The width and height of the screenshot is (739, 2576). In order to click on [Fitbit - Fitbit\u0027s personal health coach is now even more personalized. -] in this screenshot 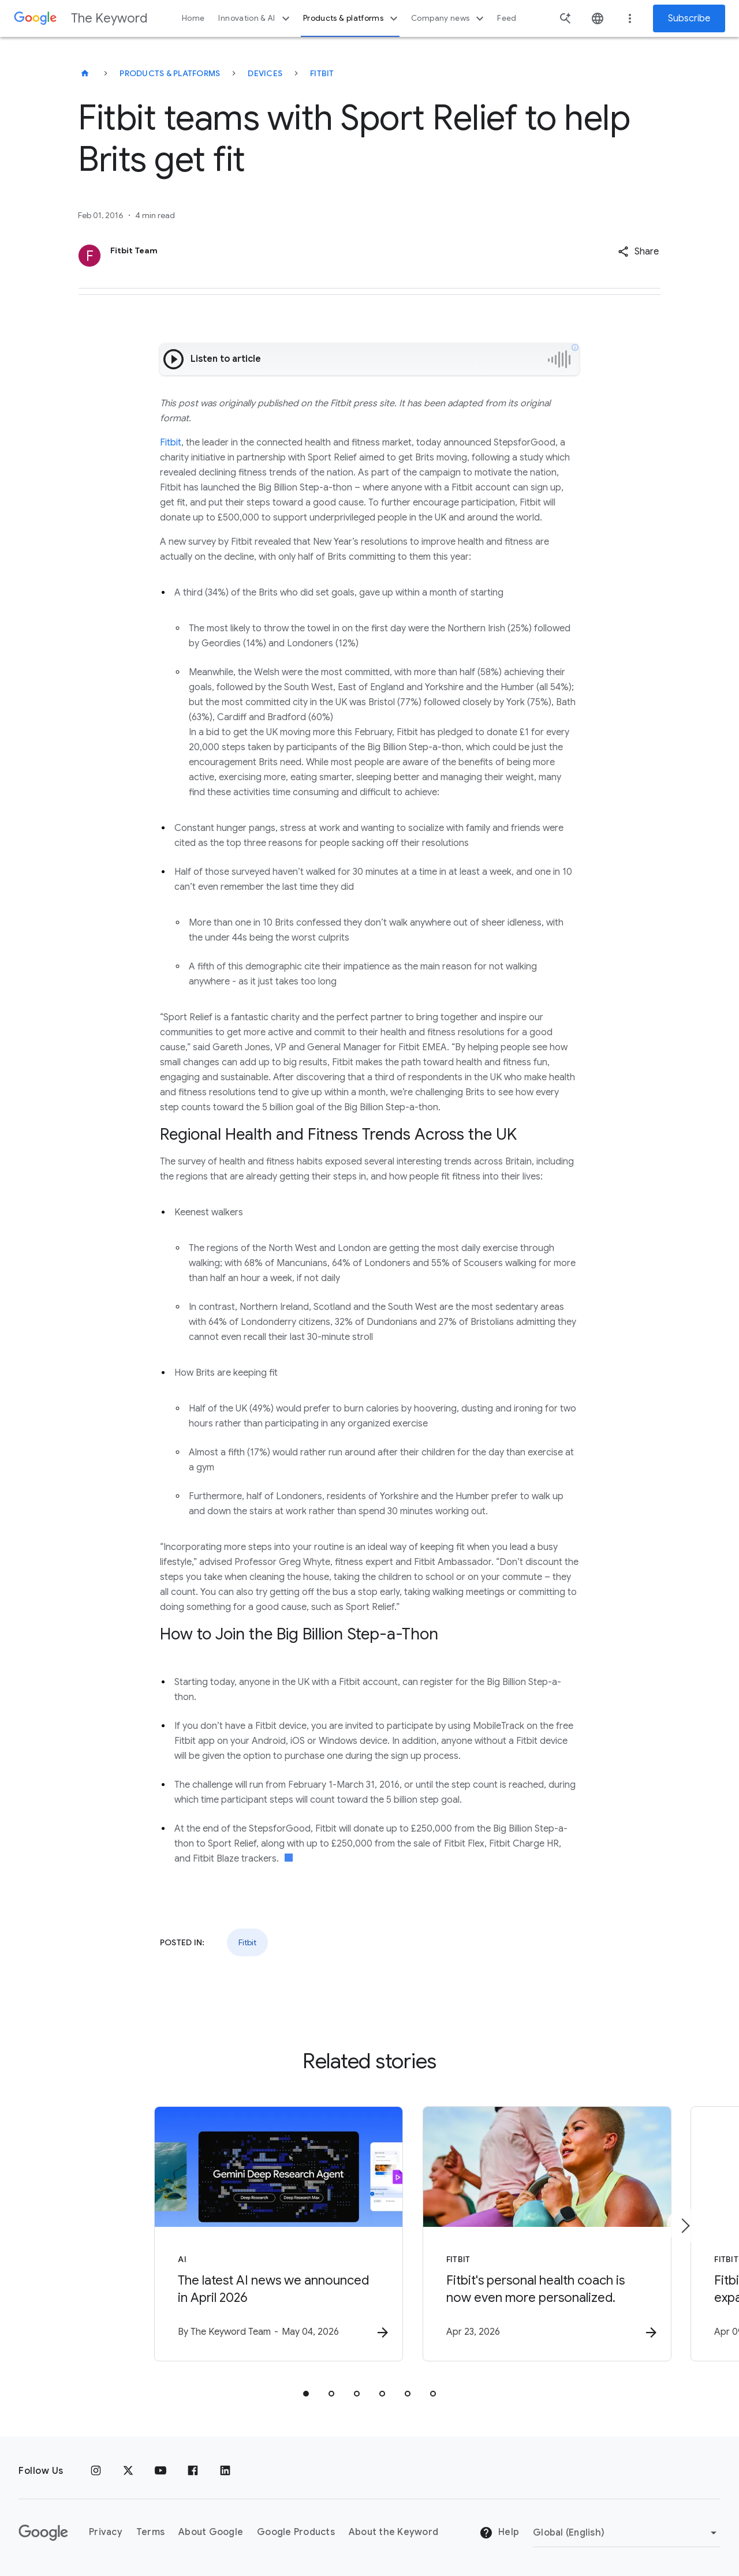, I will do `click(521, 2235)`.